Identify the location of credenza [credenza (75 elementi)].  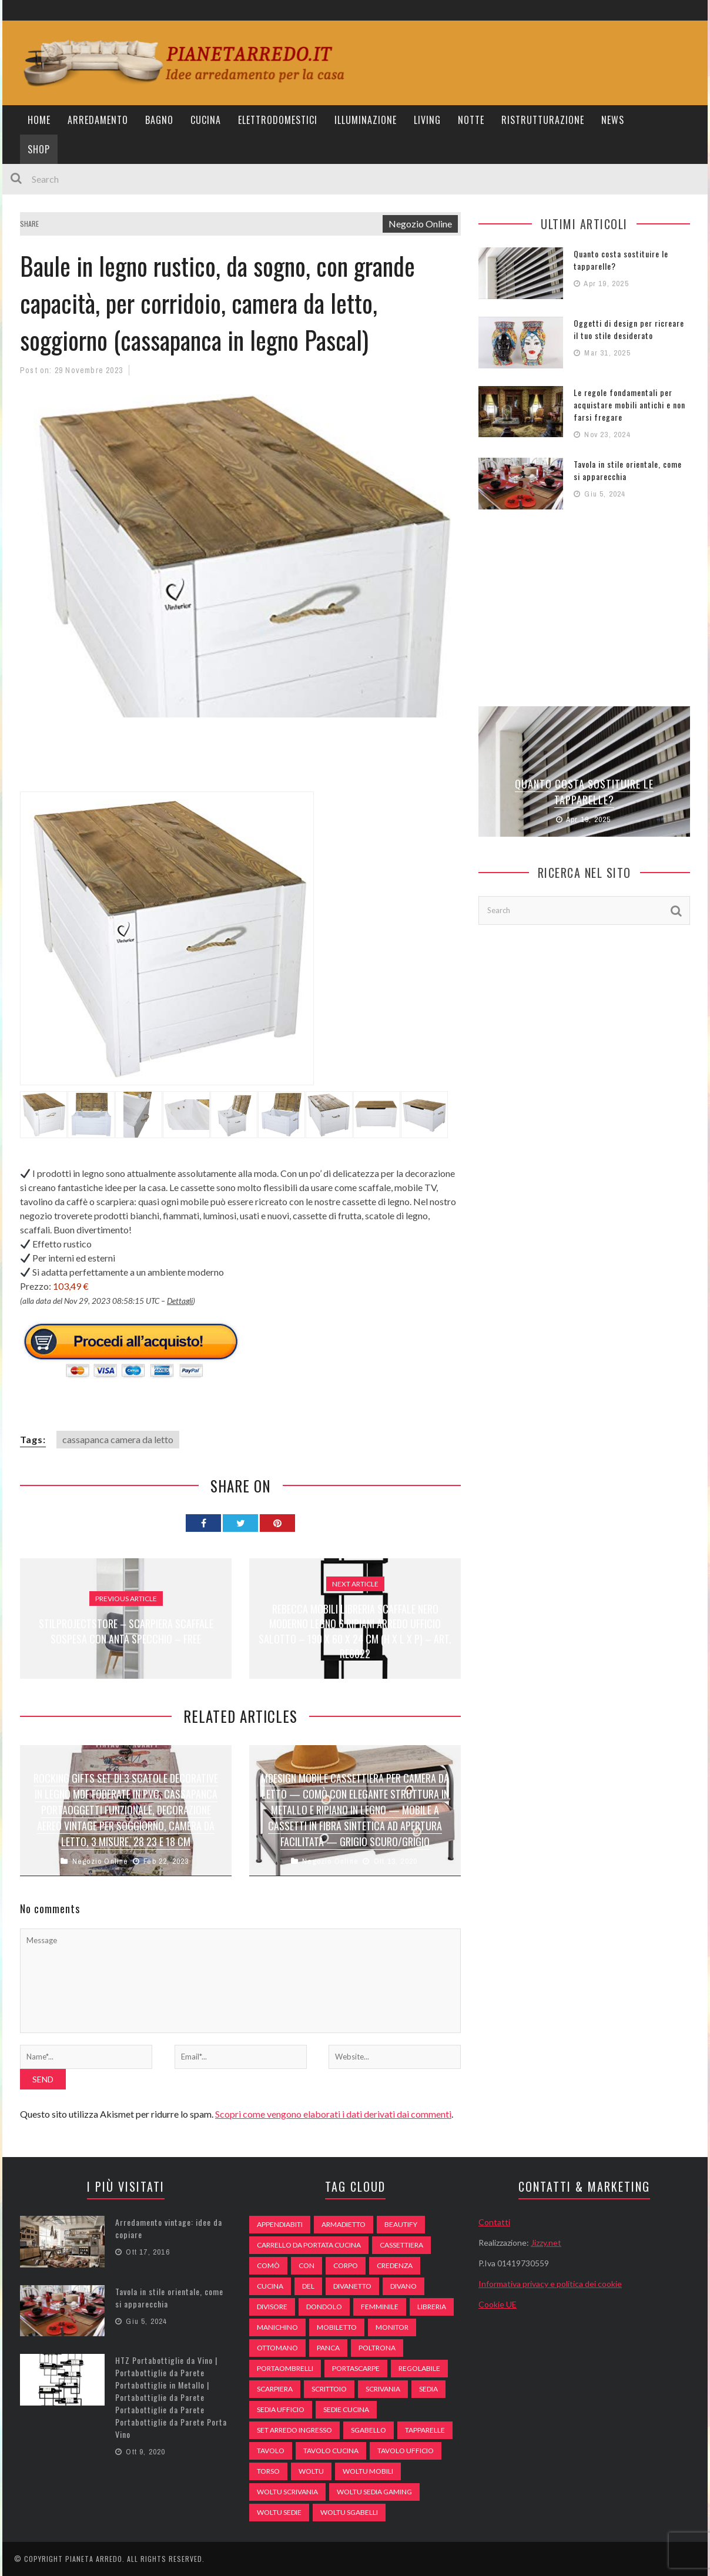
(395, 2265).